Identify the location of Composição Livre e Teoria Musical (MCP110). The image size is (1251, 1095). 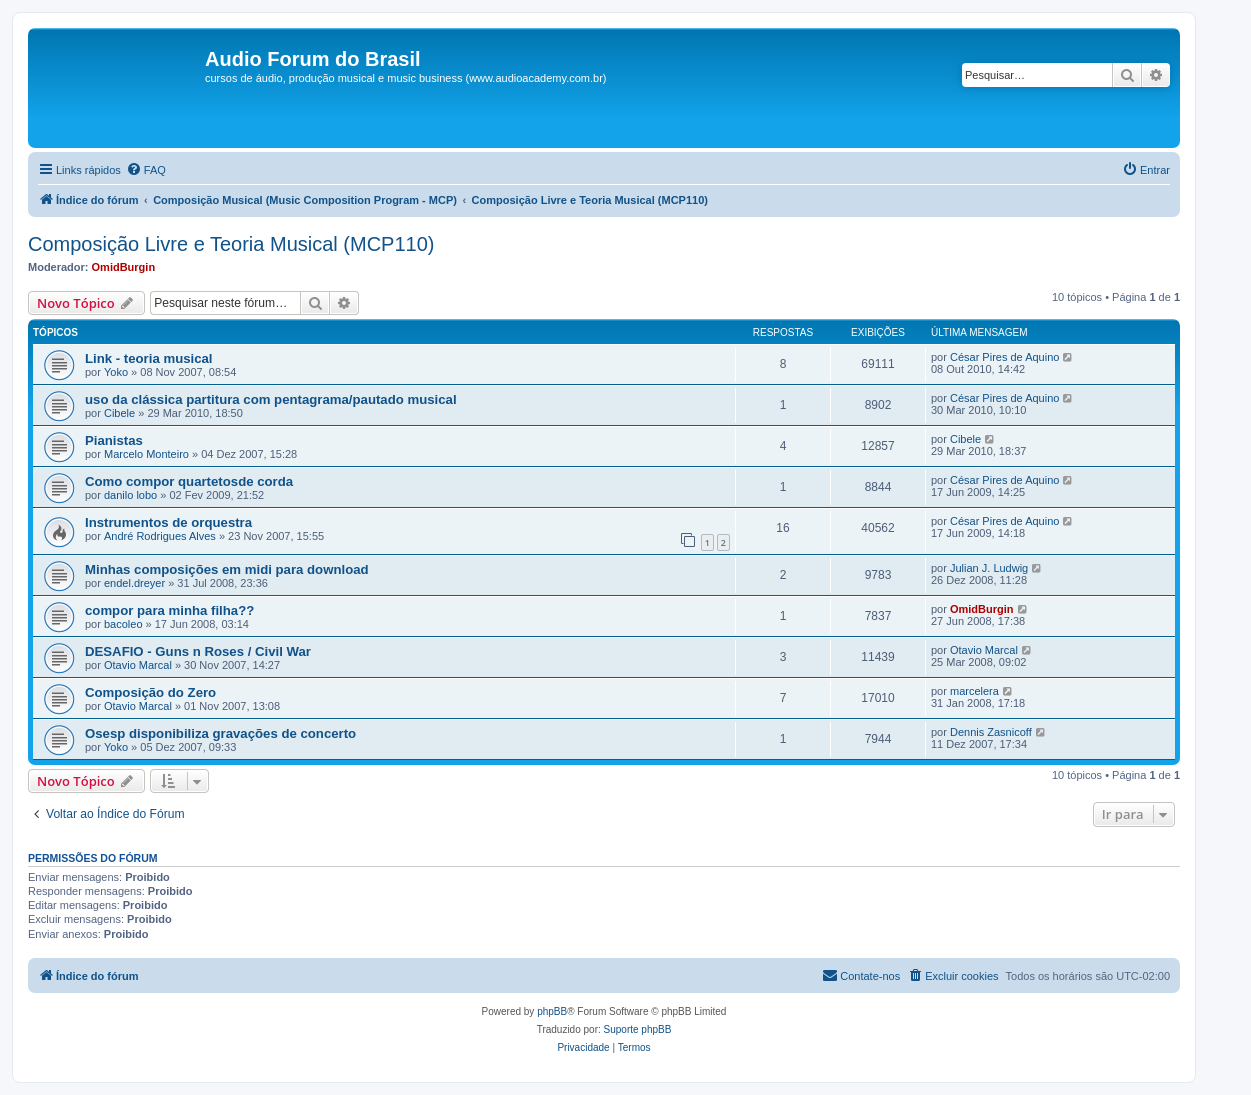
(231, 244).